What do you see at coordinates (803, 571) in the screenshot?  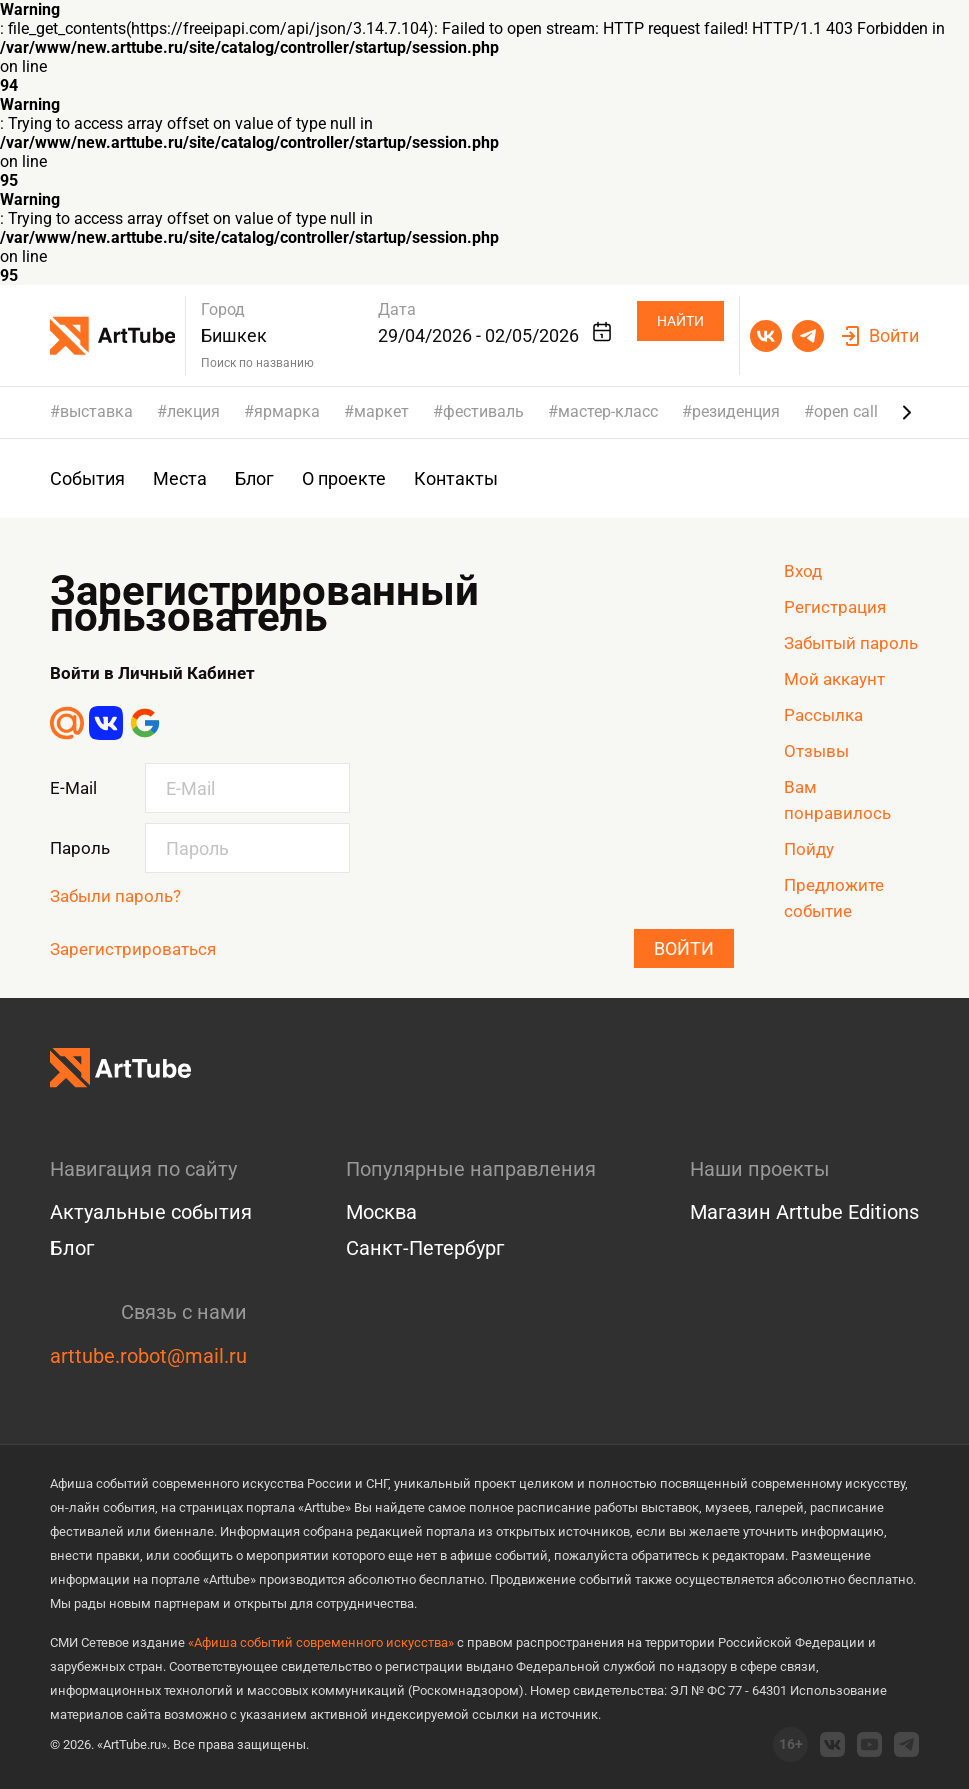 I see `Вход` at bounding box center [803, 571].